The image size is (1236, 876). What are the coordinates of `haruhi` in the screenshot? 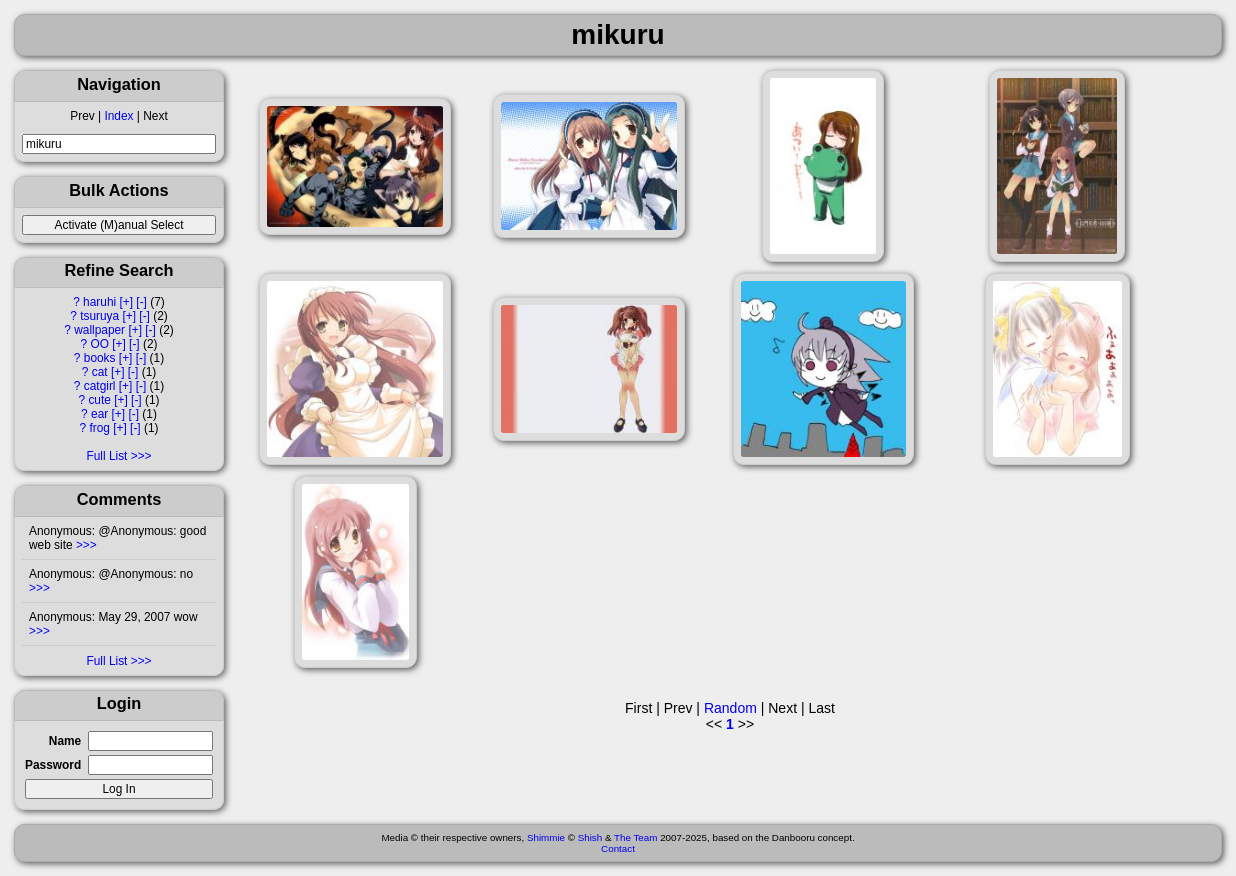 It's located at (99, 302).